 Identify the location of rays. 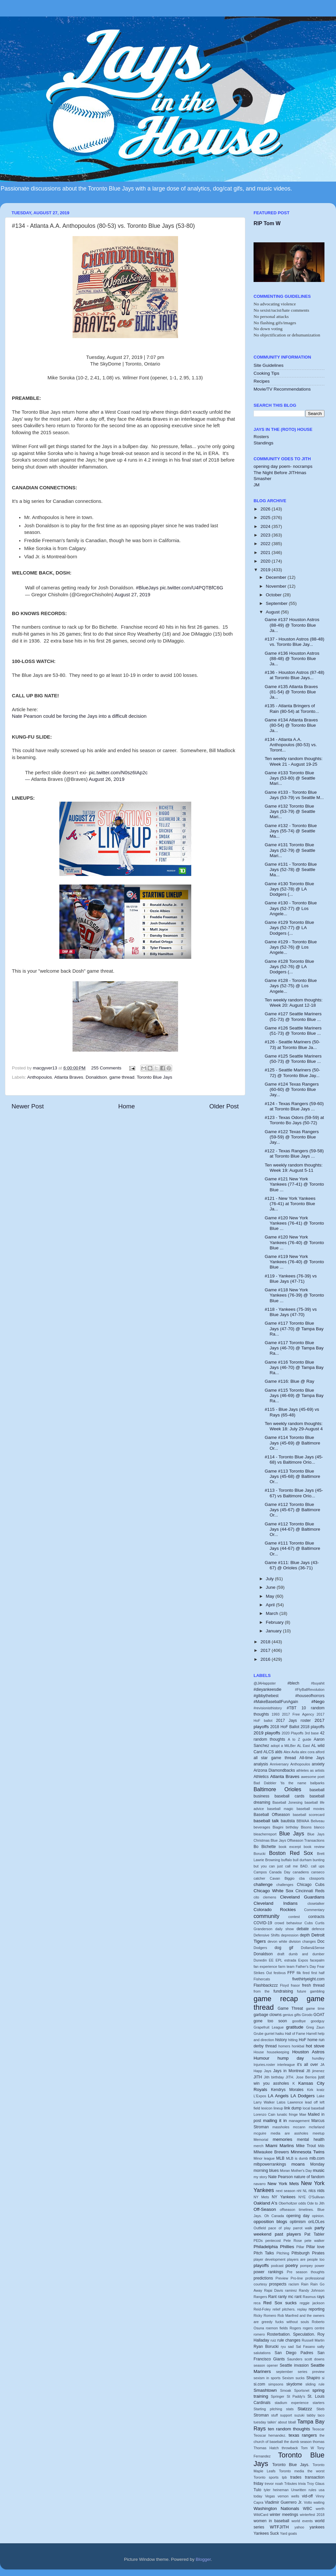
(320, 2296).